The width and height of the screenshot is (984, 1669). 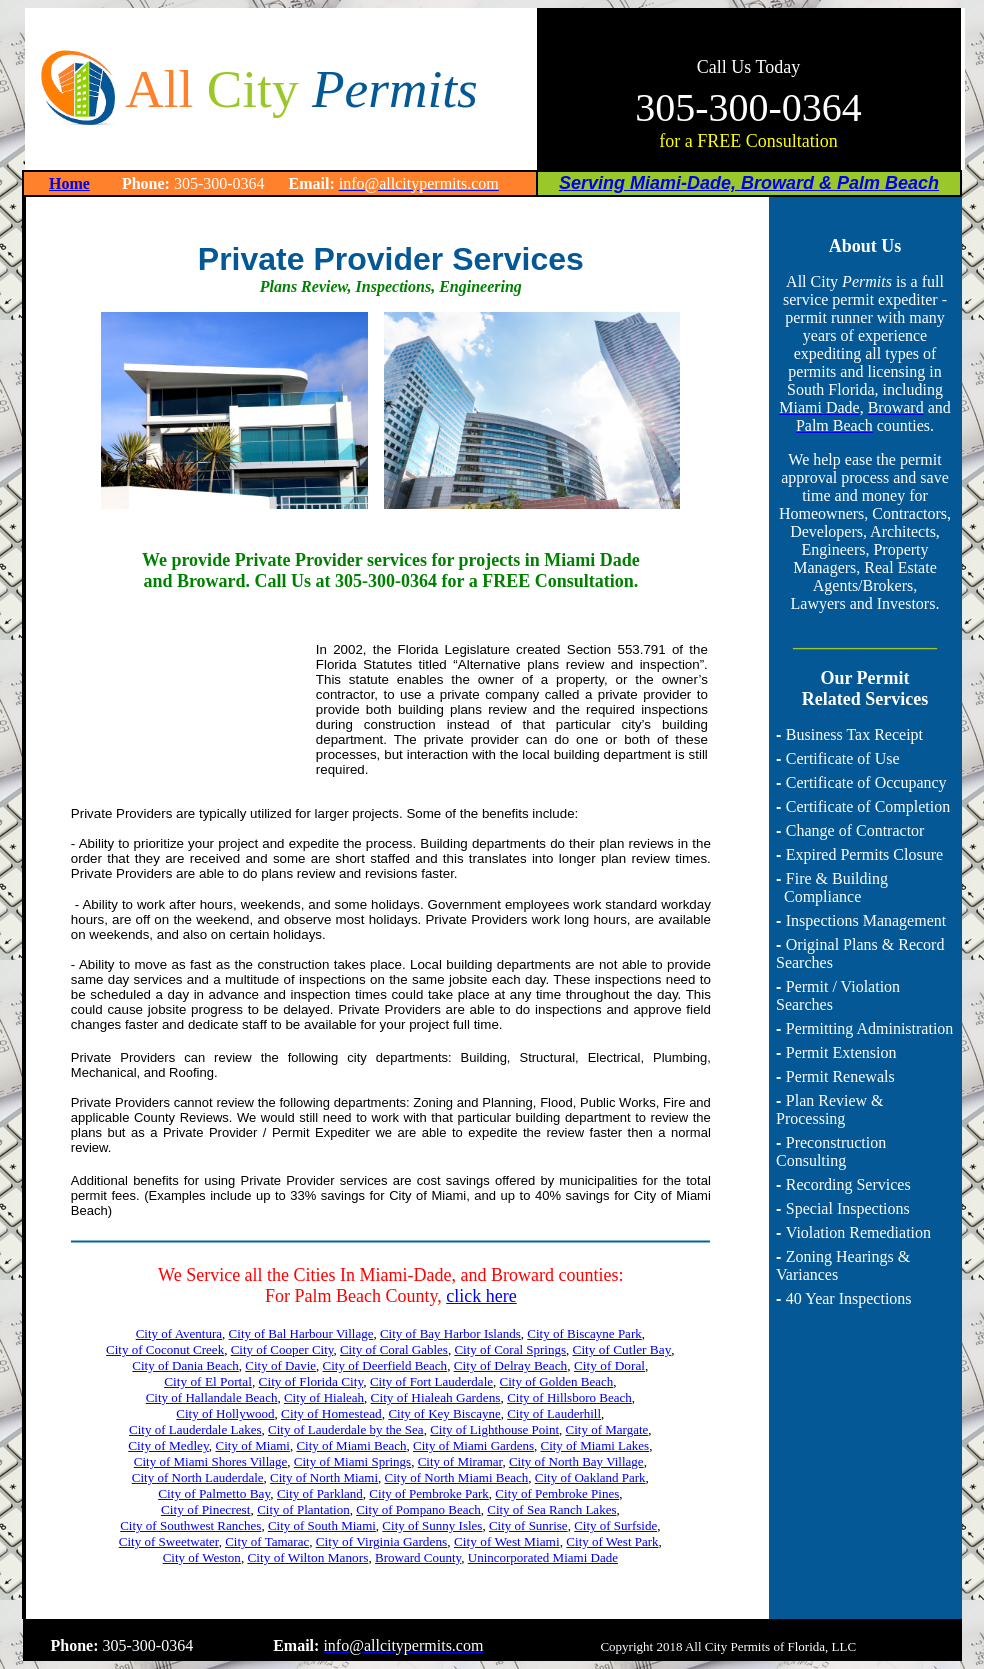 What do you see at coordinates (211, 1461) in the screenshot?
I see `City of Miami Shores Village` at bounding box center [211, 1461].